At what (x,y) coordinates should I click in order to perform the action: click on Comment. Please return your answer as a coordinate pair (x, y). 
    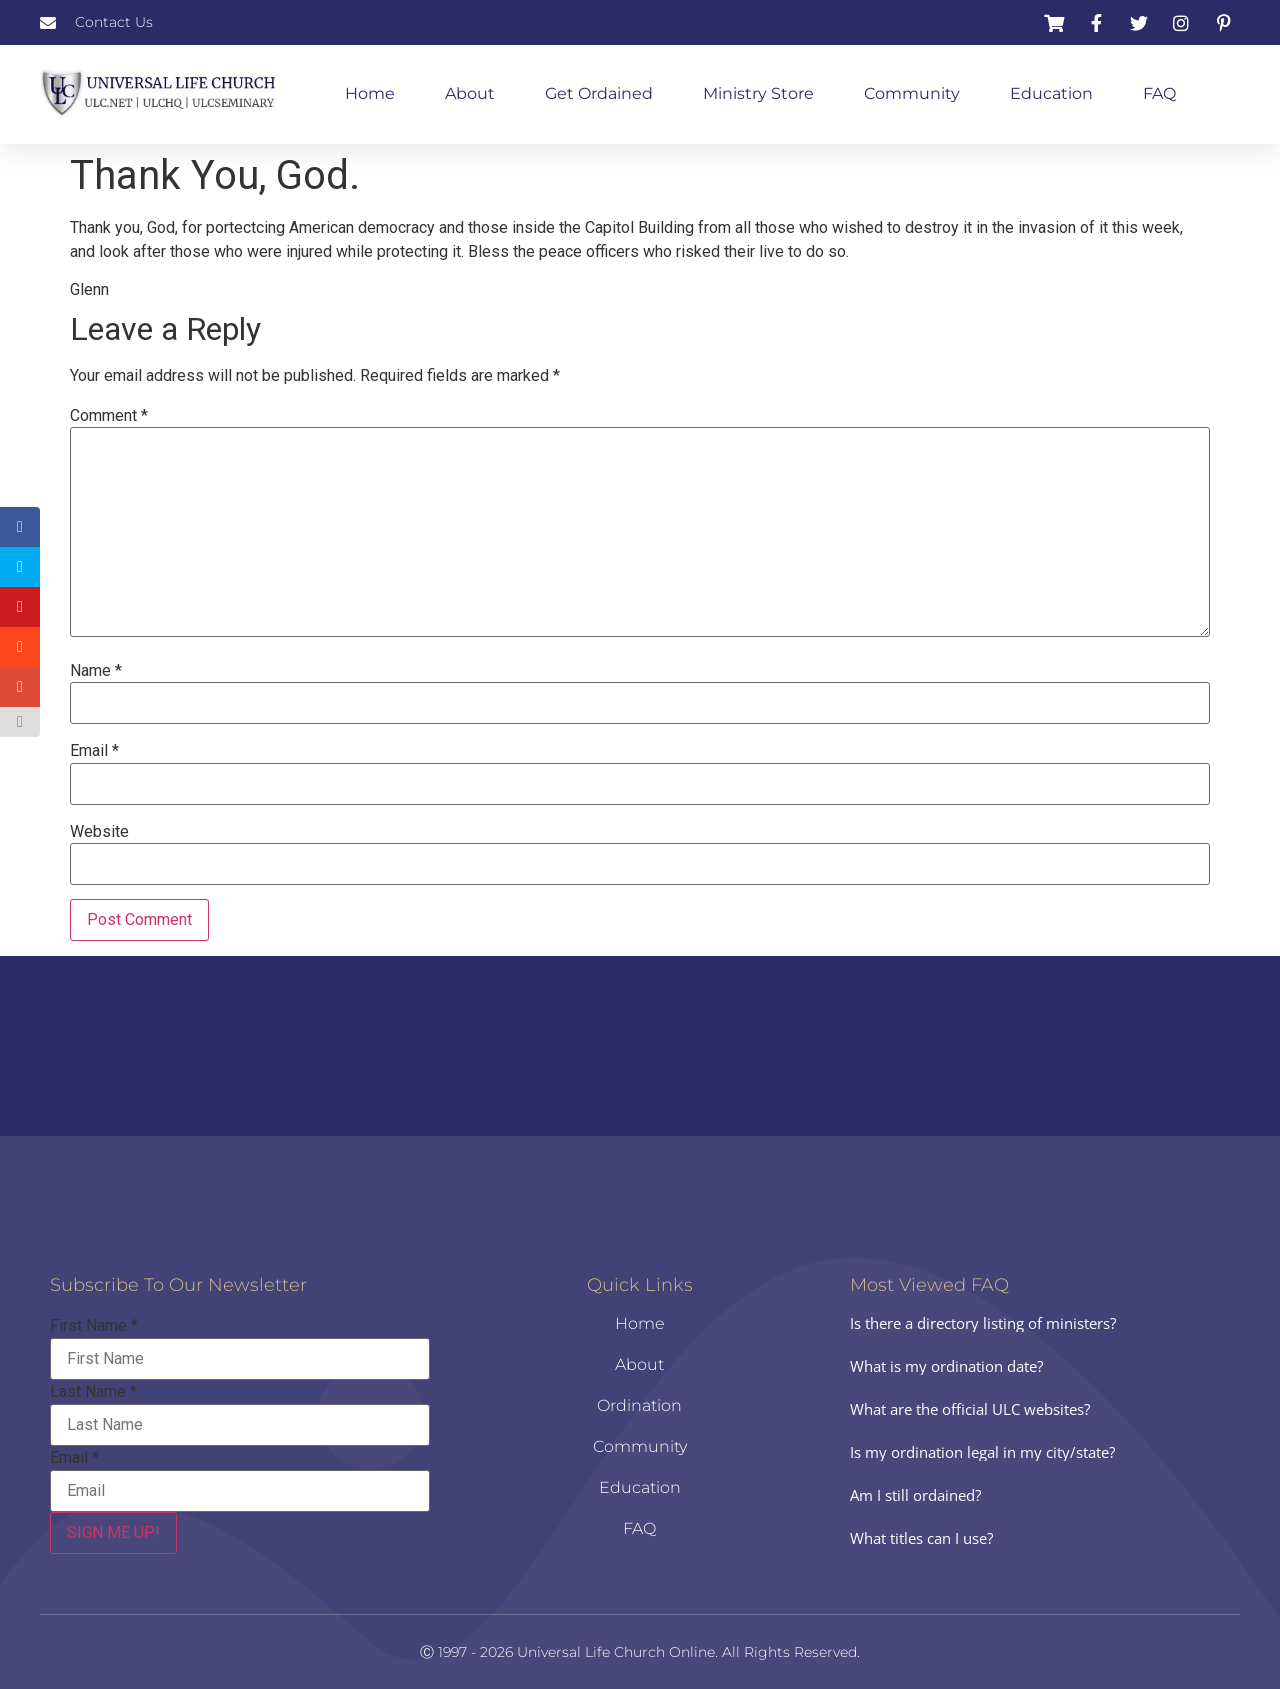
    Looking at the image, I should click on (109, 416).